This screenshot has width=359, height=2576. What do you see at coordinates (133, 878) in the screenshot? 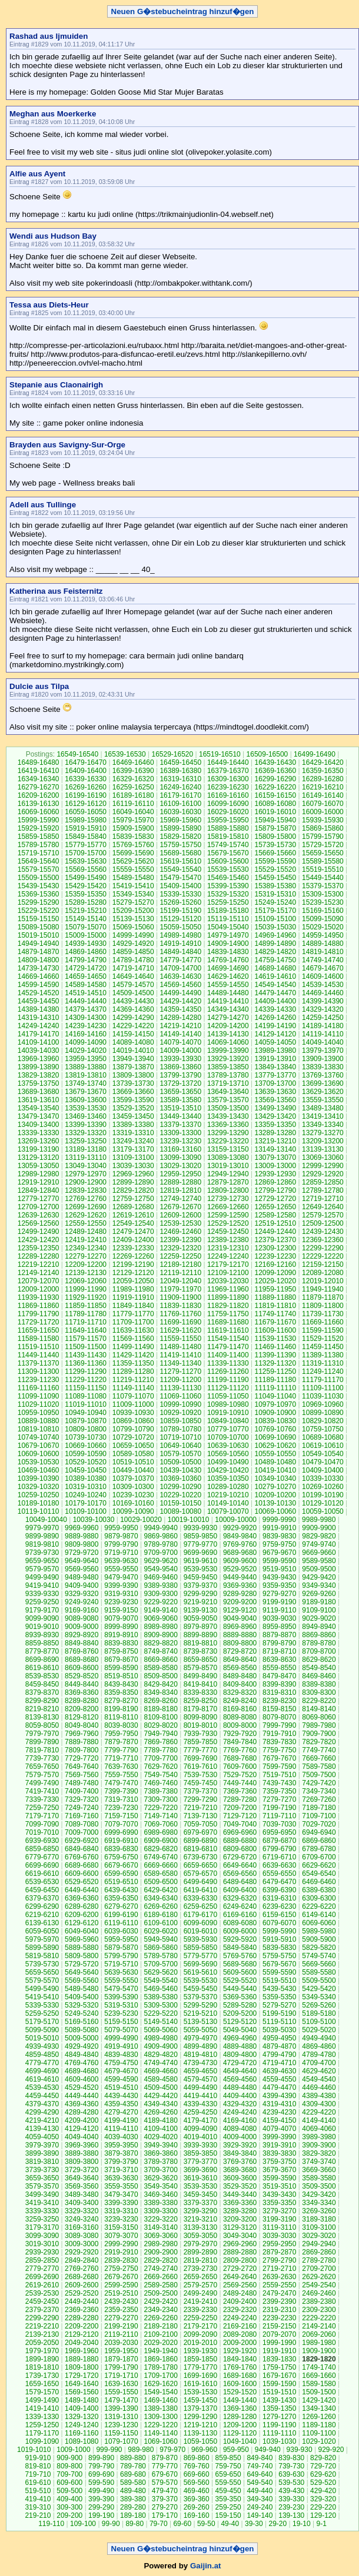
I see `15489-15480` at bounding box center [133, 878].